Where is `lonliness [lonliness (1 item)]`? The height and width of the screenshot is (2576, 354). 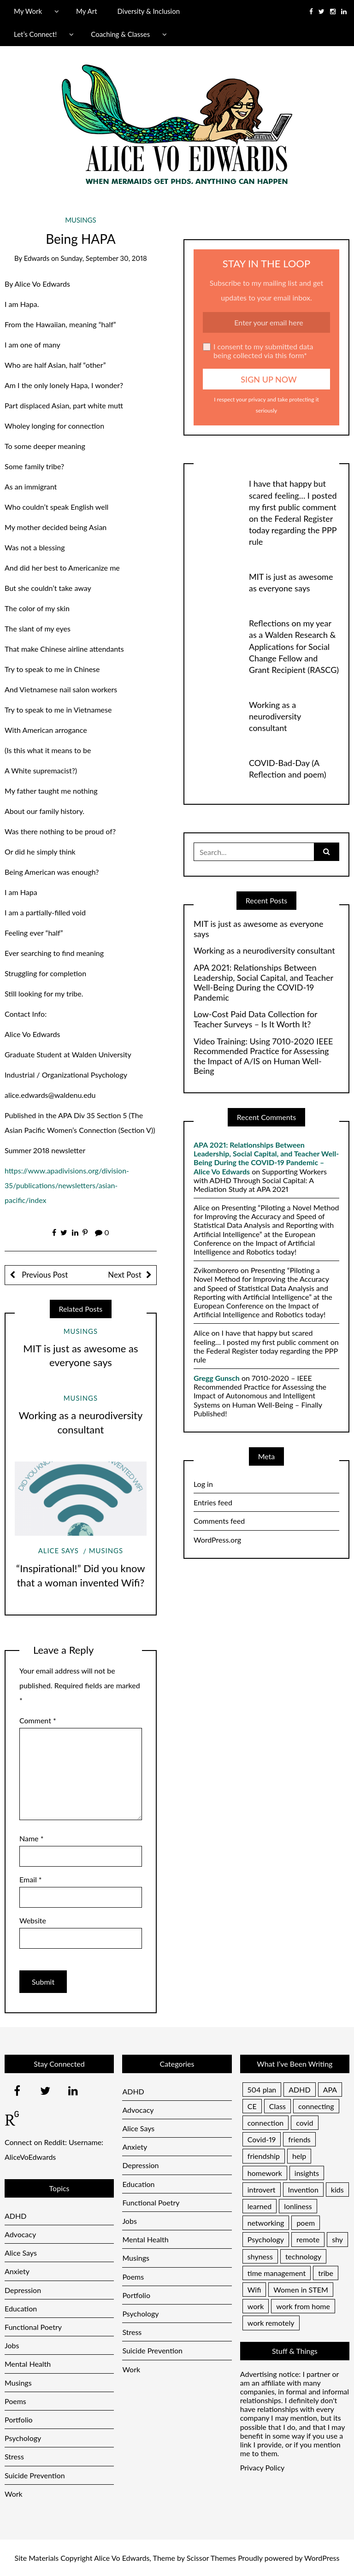 lonliness [lonliness (1 item)] is located at coordinates (298, 2206).